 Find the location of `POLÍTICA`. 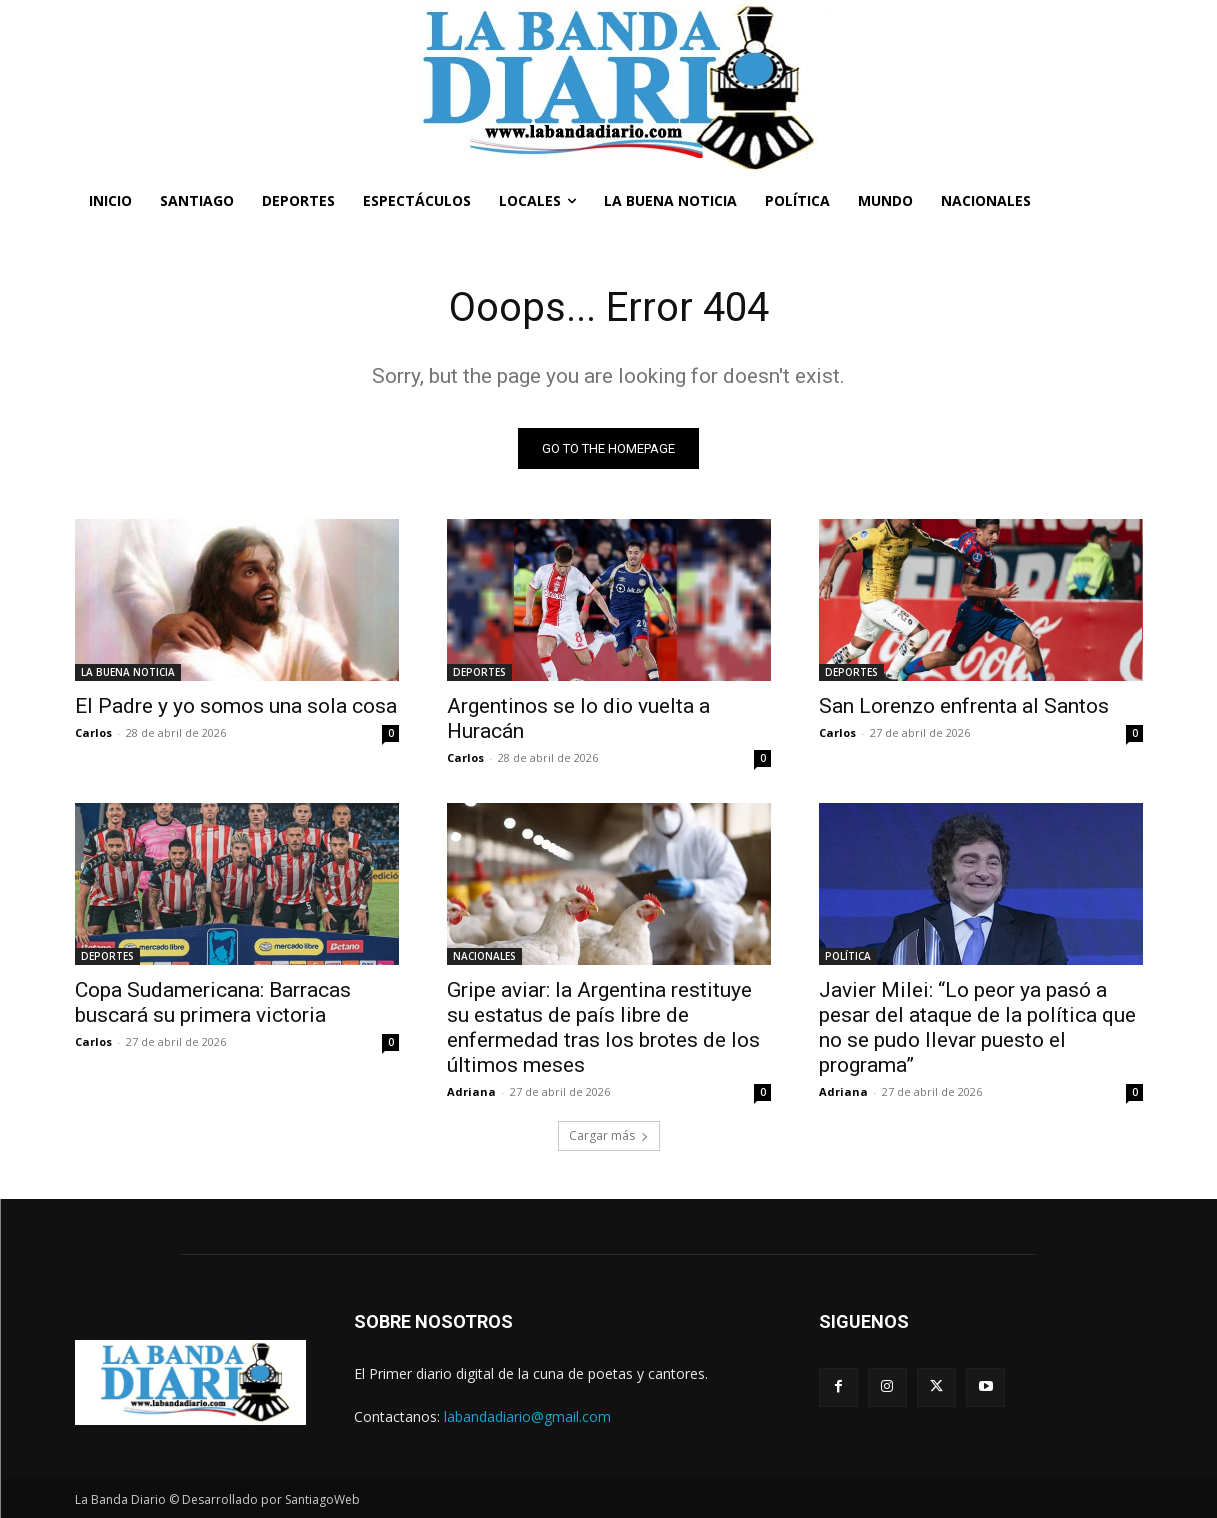

POLÍTICA is located at coordinates (848, 956).